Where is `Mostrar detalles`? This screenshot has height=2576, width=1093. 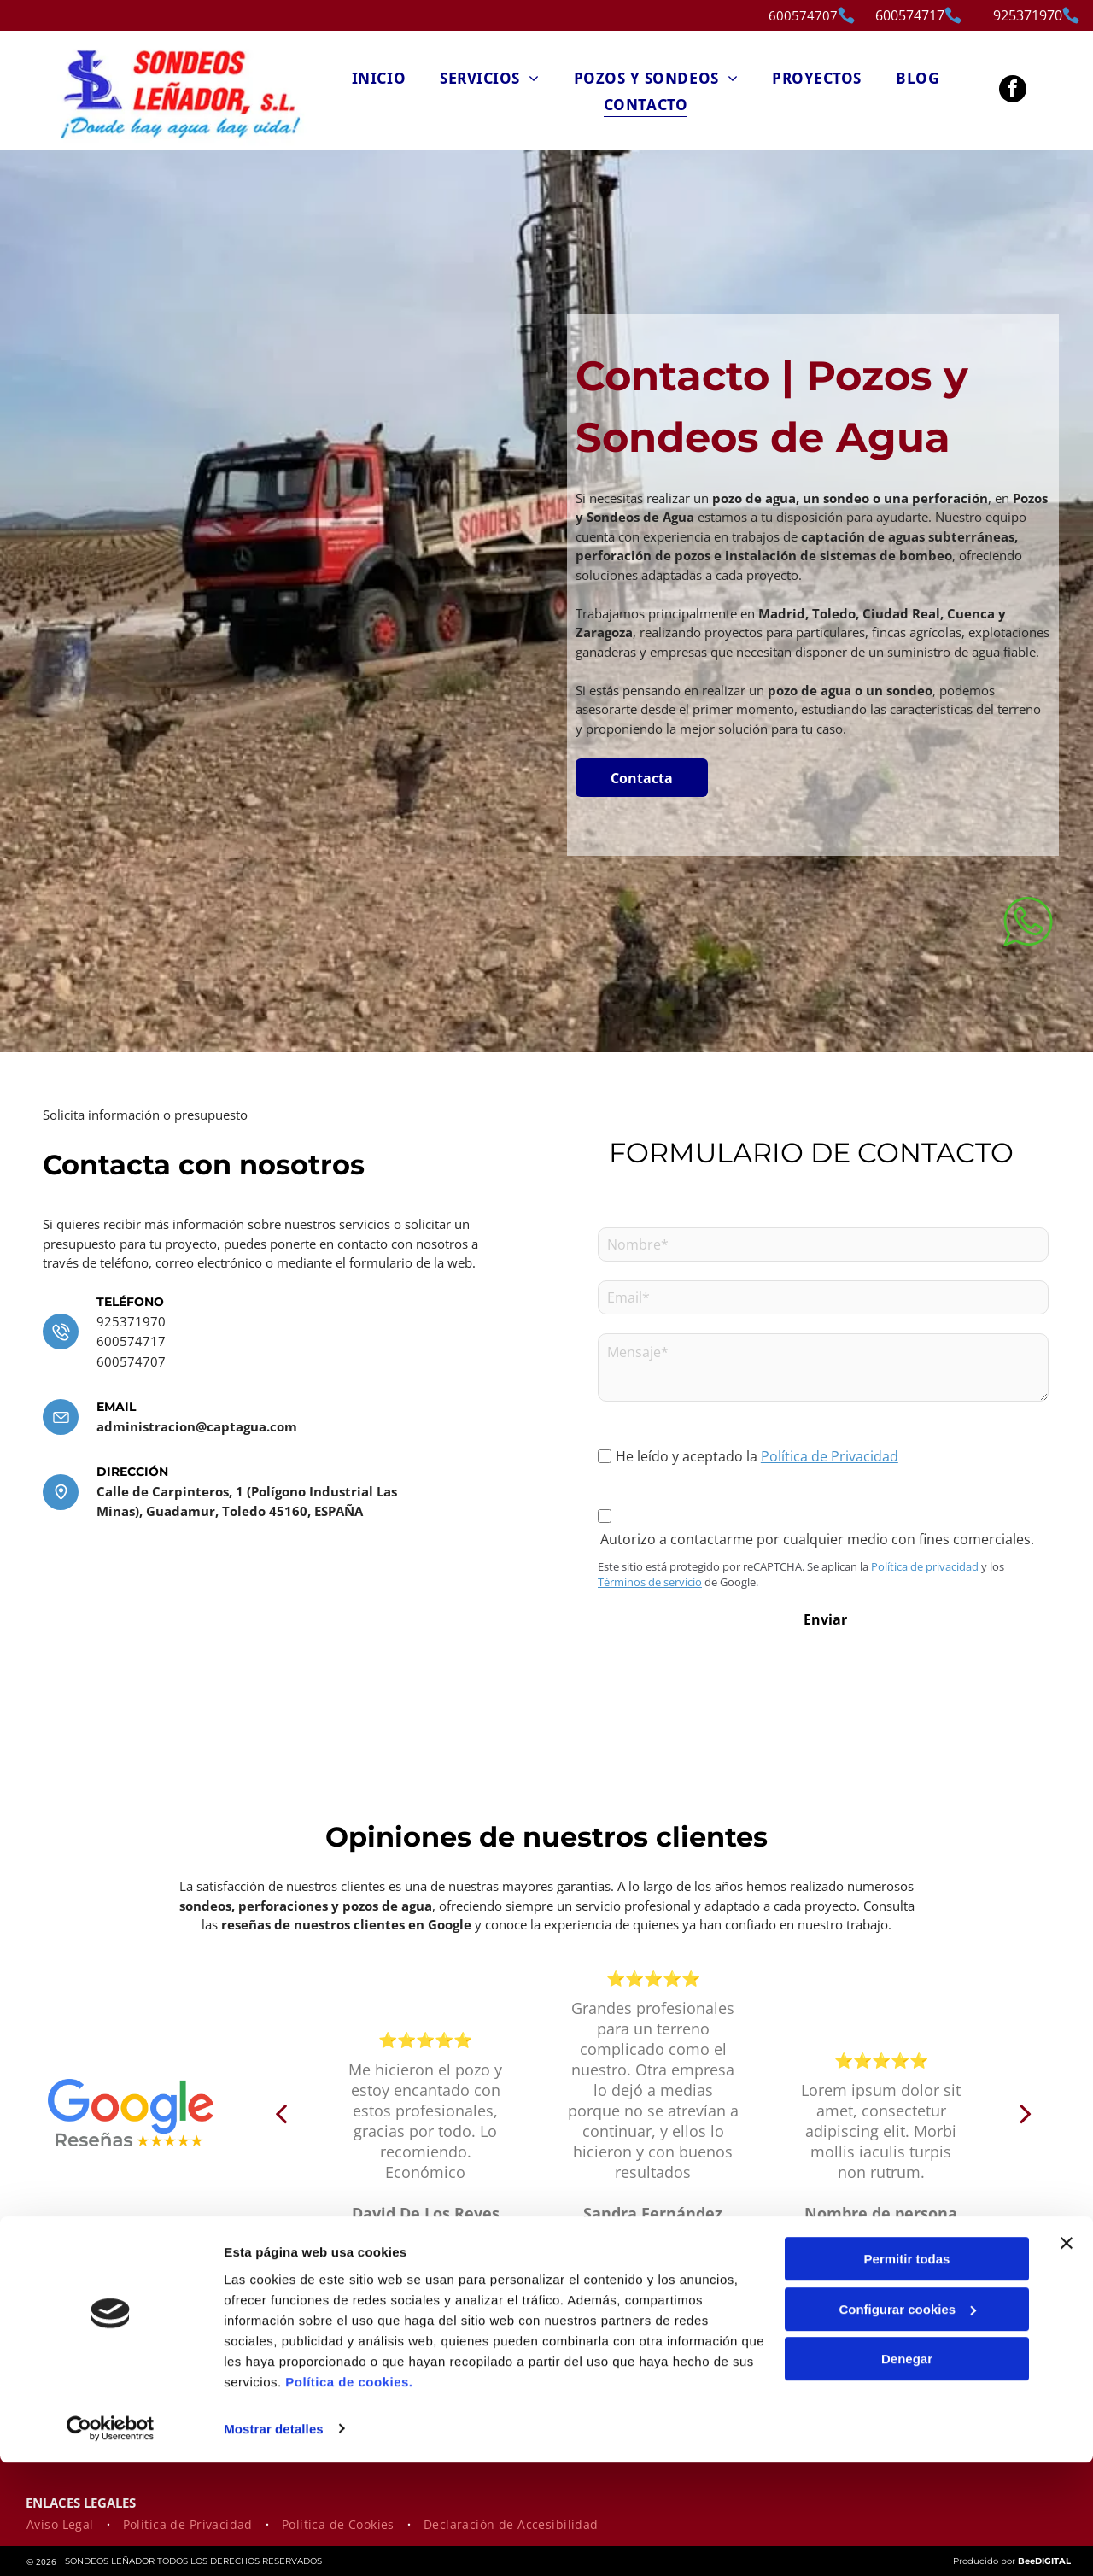 Mostrar detalles is located at coordinates (274, 2542).